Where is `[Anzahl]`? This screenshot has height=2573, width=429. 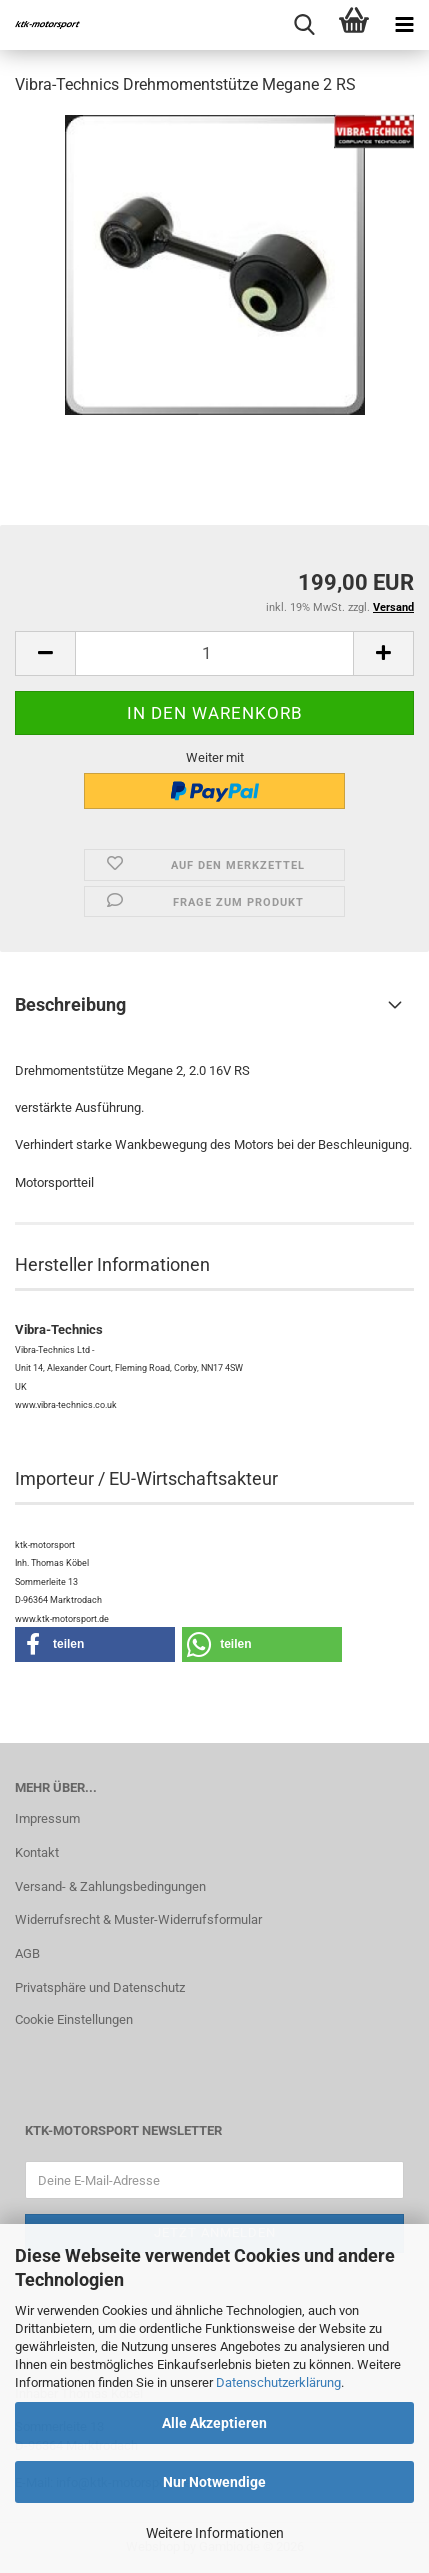
[Anzahl] is located at coordinates (214, 653).